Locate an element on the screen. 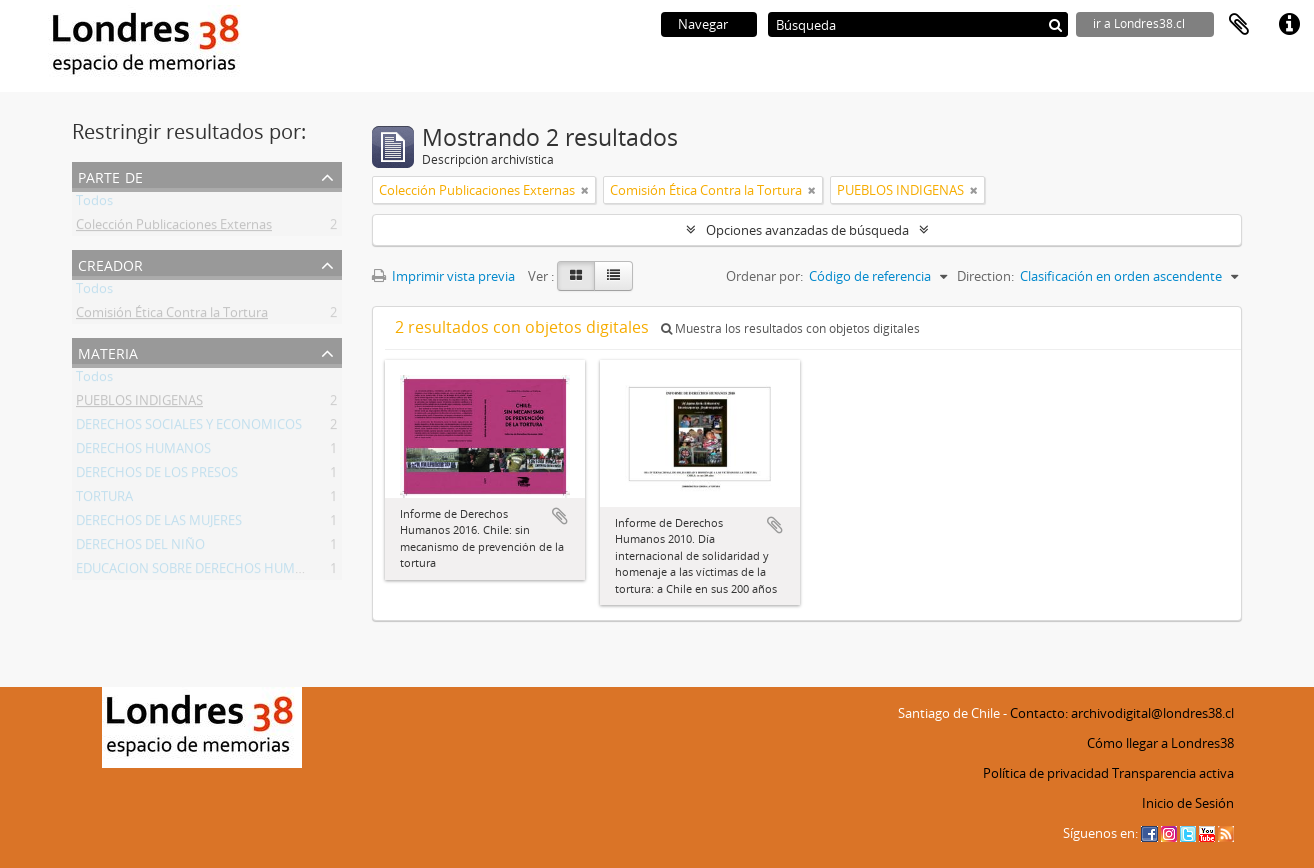  Añadir al portapapeles is located at coordinates (560, 516).